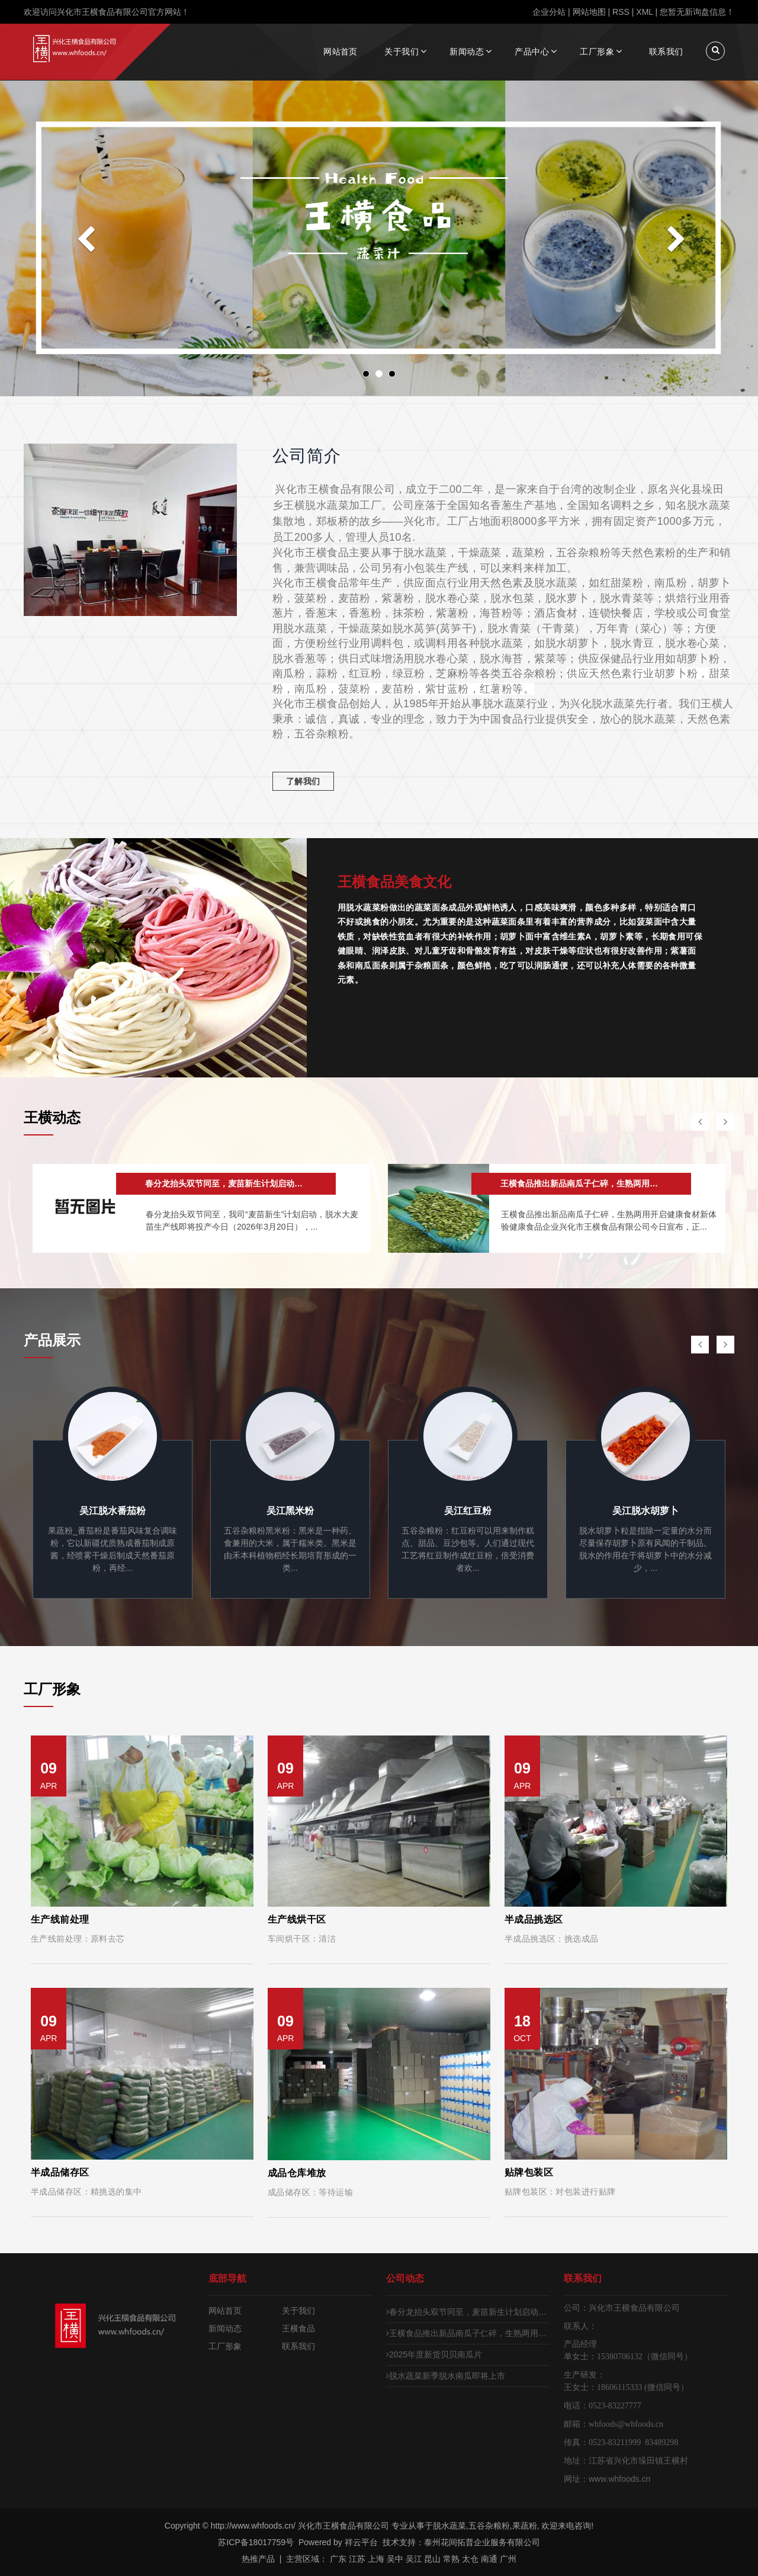 The image size is (758, 2576). I want to click on 热推产品, so click(258, 2559).